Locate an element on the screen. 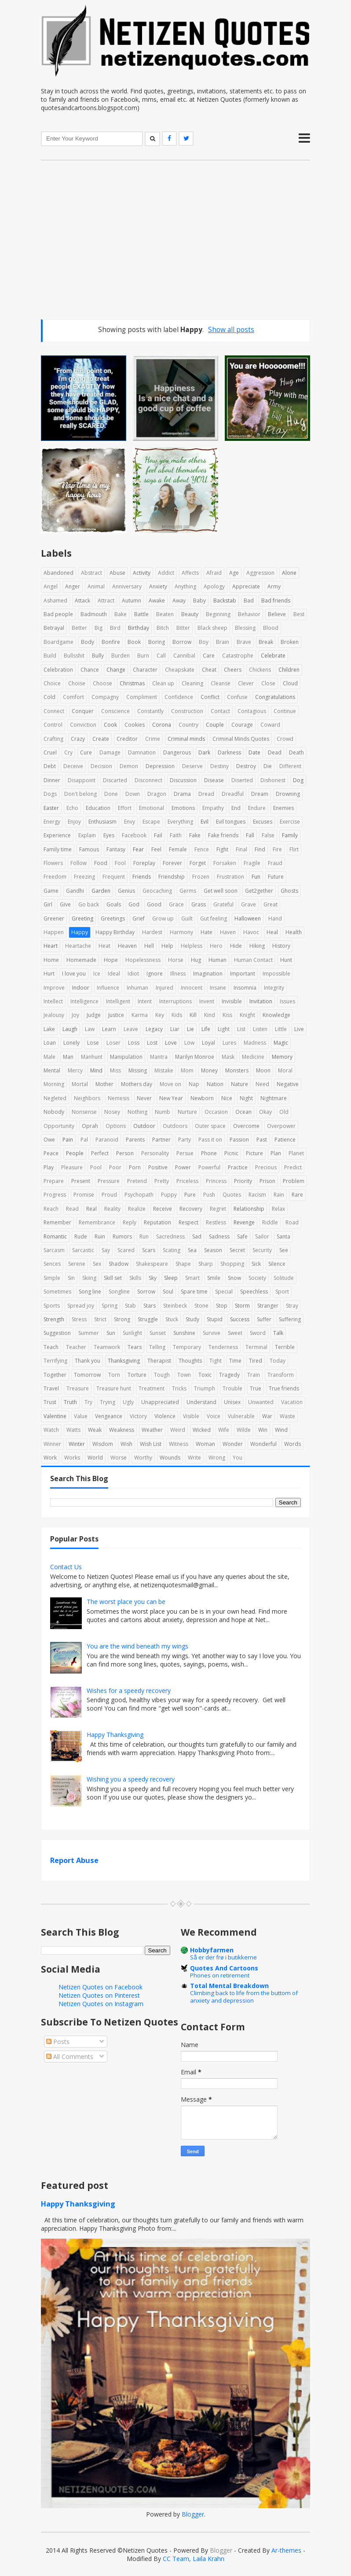  True friends is located at coordinates (284, 1388).